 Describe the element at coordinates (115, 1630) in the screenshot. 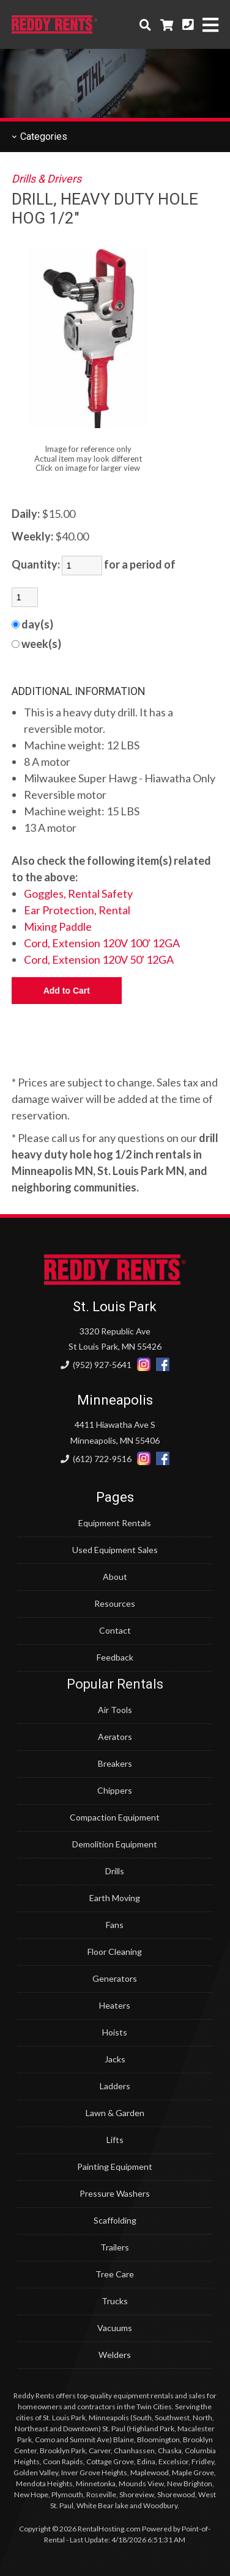

I see `Contact` at that location.